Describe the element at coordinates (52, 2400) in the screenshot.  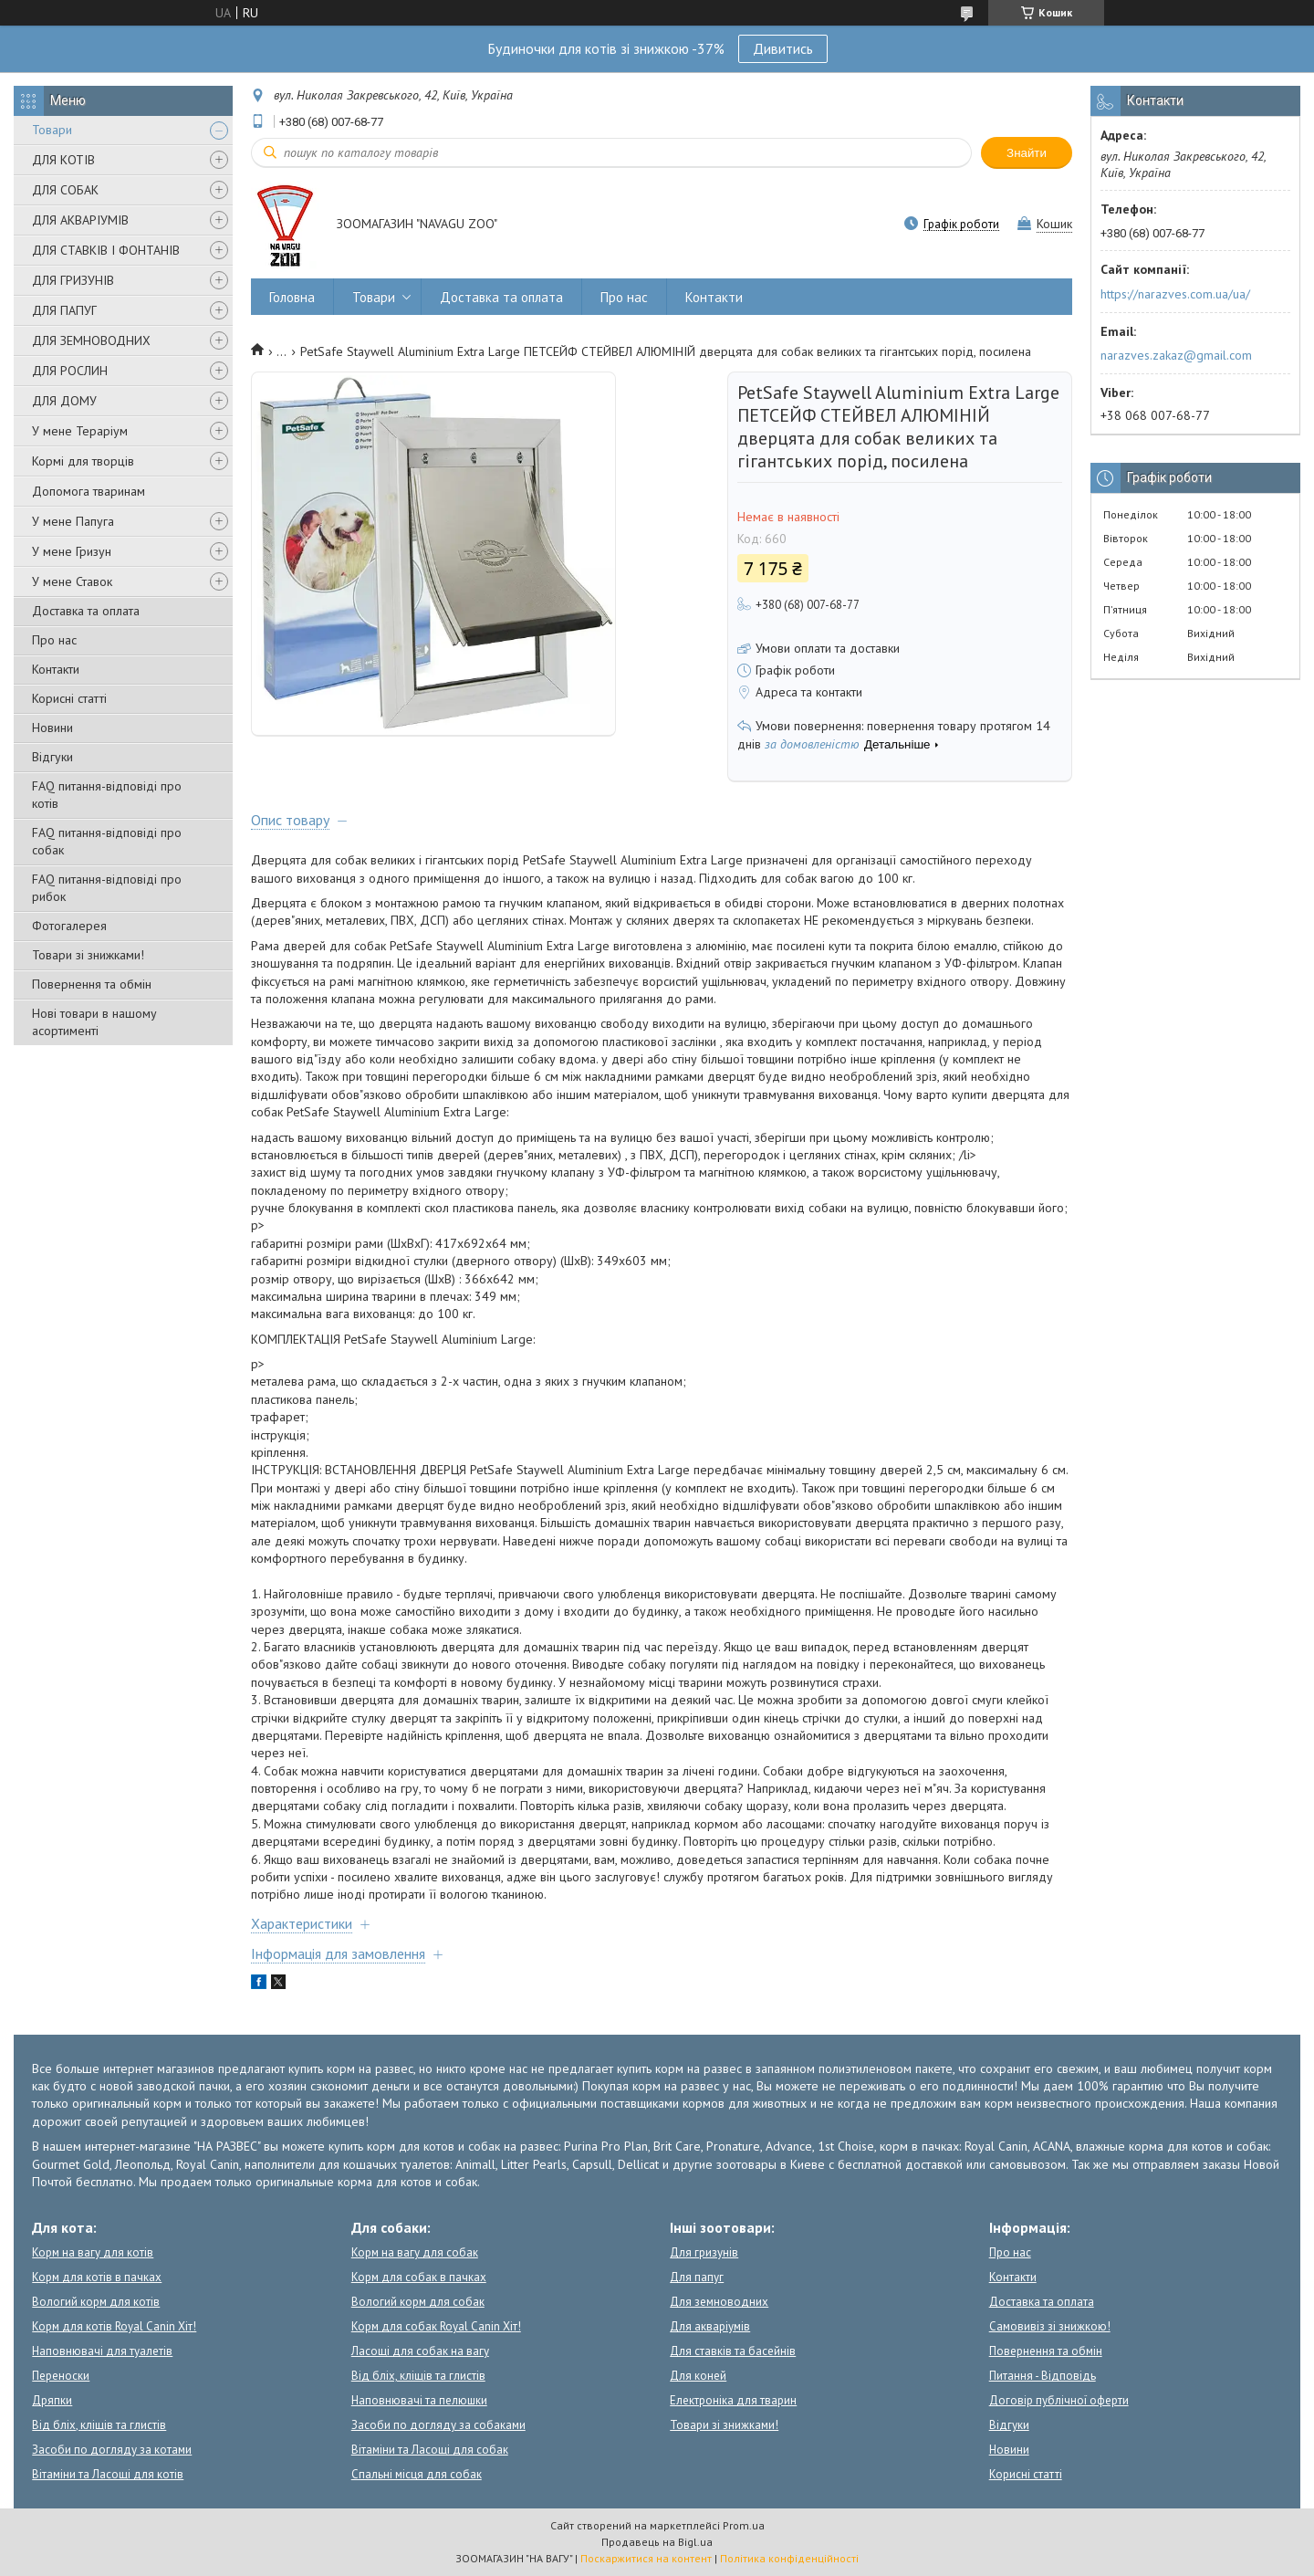
I see `Дряпки` at that location.